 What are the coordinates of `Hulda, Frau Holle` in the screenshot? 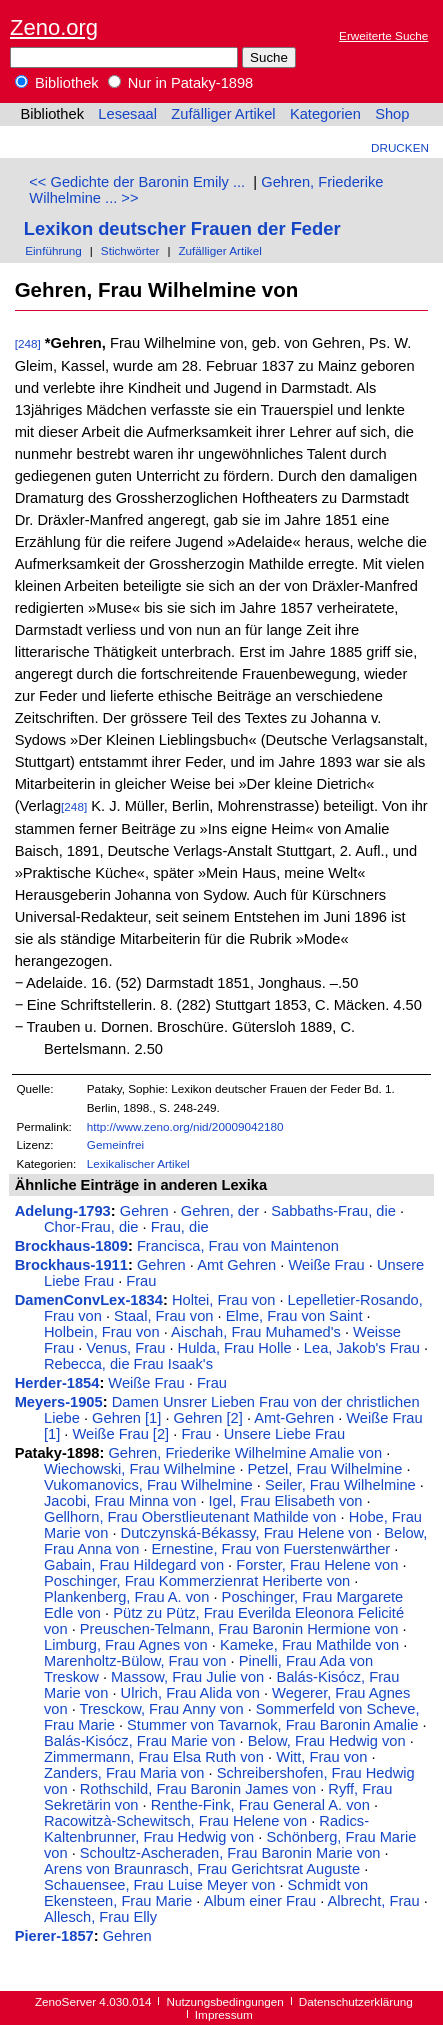 It's located at (235, 1348).